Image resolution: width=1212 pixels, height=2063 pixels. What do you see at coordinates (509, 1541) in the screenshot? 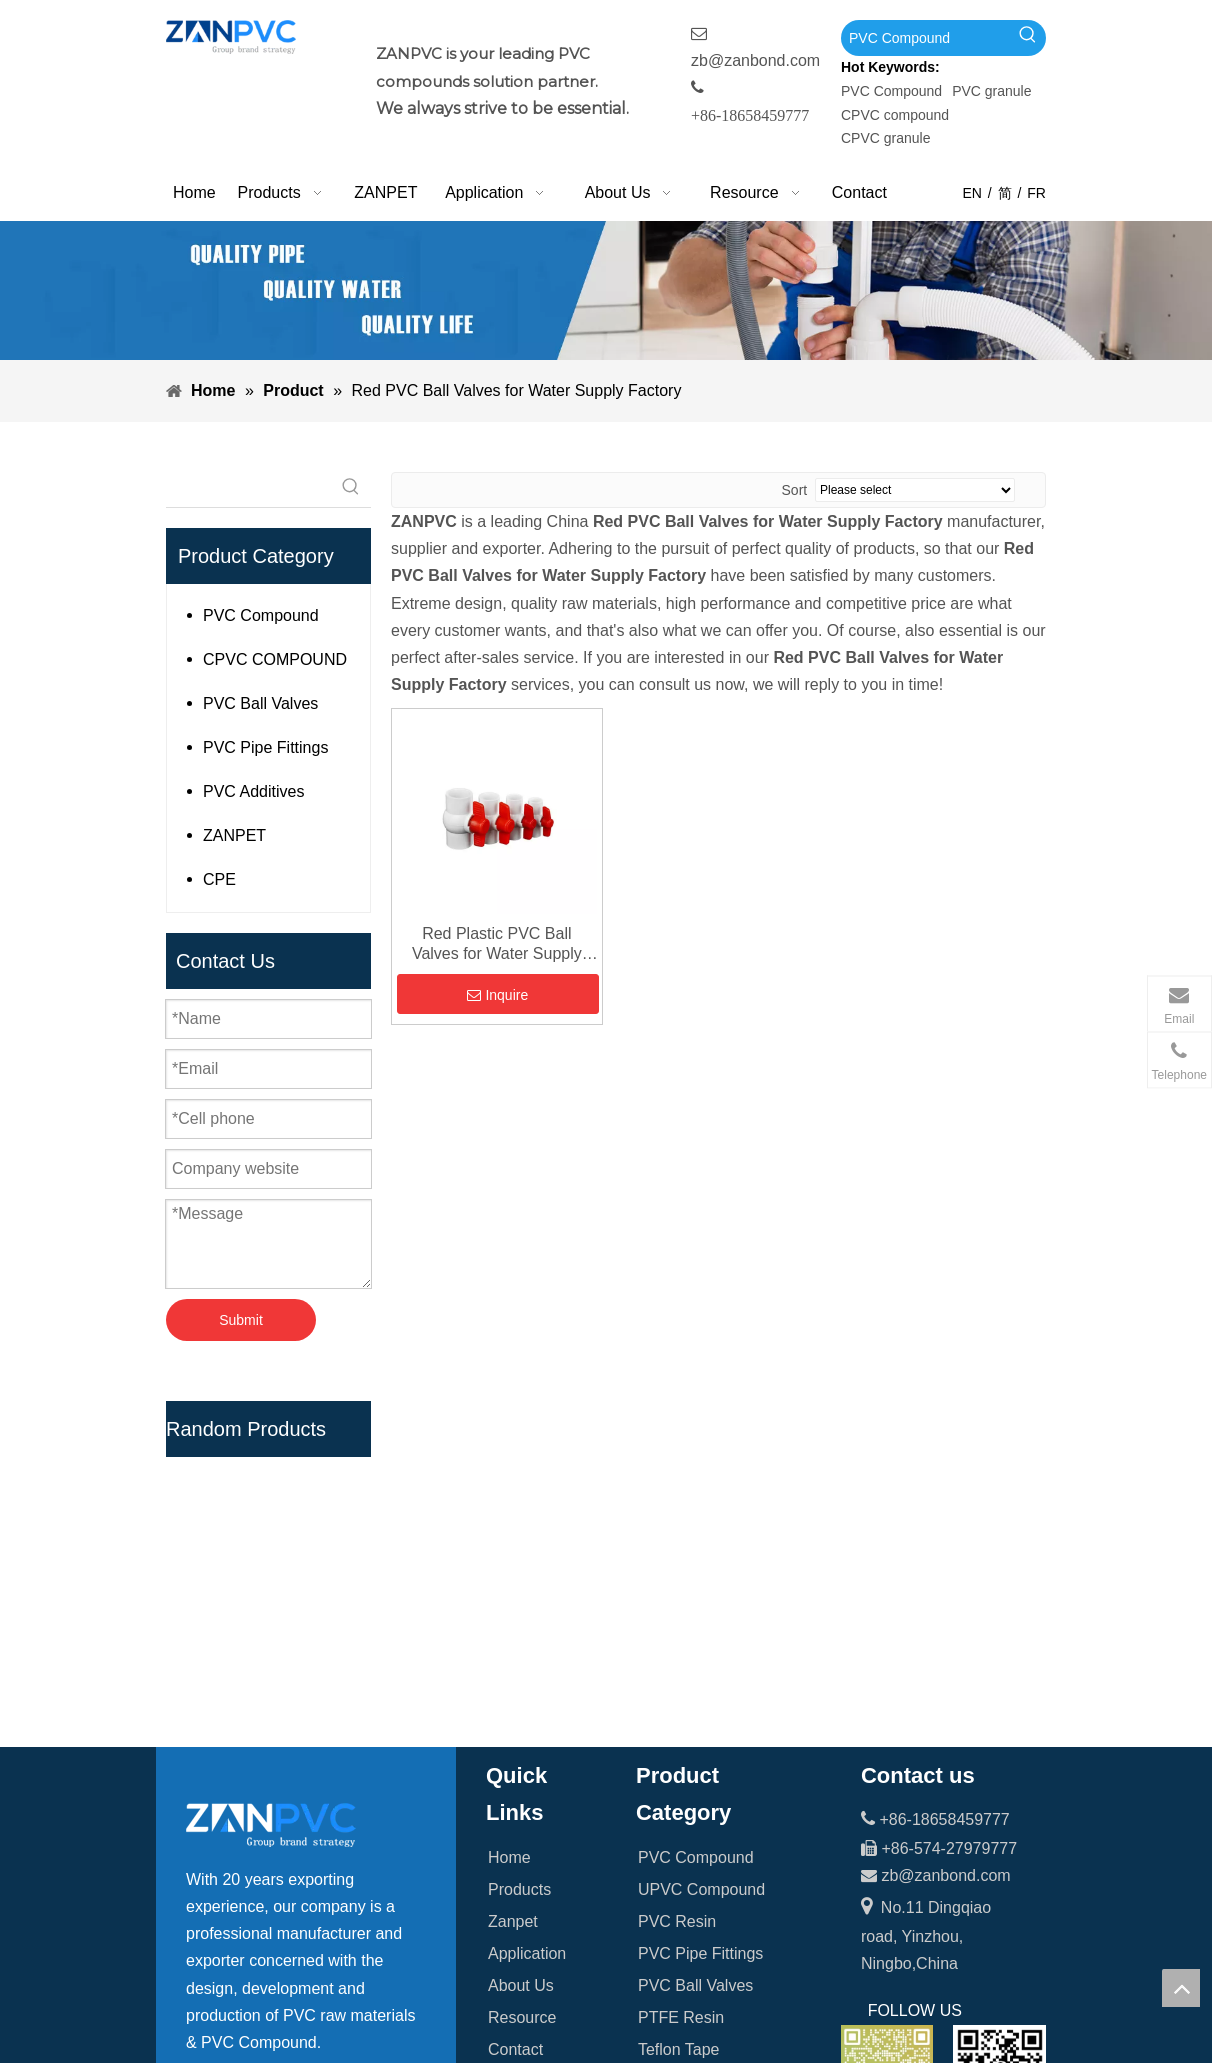
I see `Home` at bounding box center [509, 1541].